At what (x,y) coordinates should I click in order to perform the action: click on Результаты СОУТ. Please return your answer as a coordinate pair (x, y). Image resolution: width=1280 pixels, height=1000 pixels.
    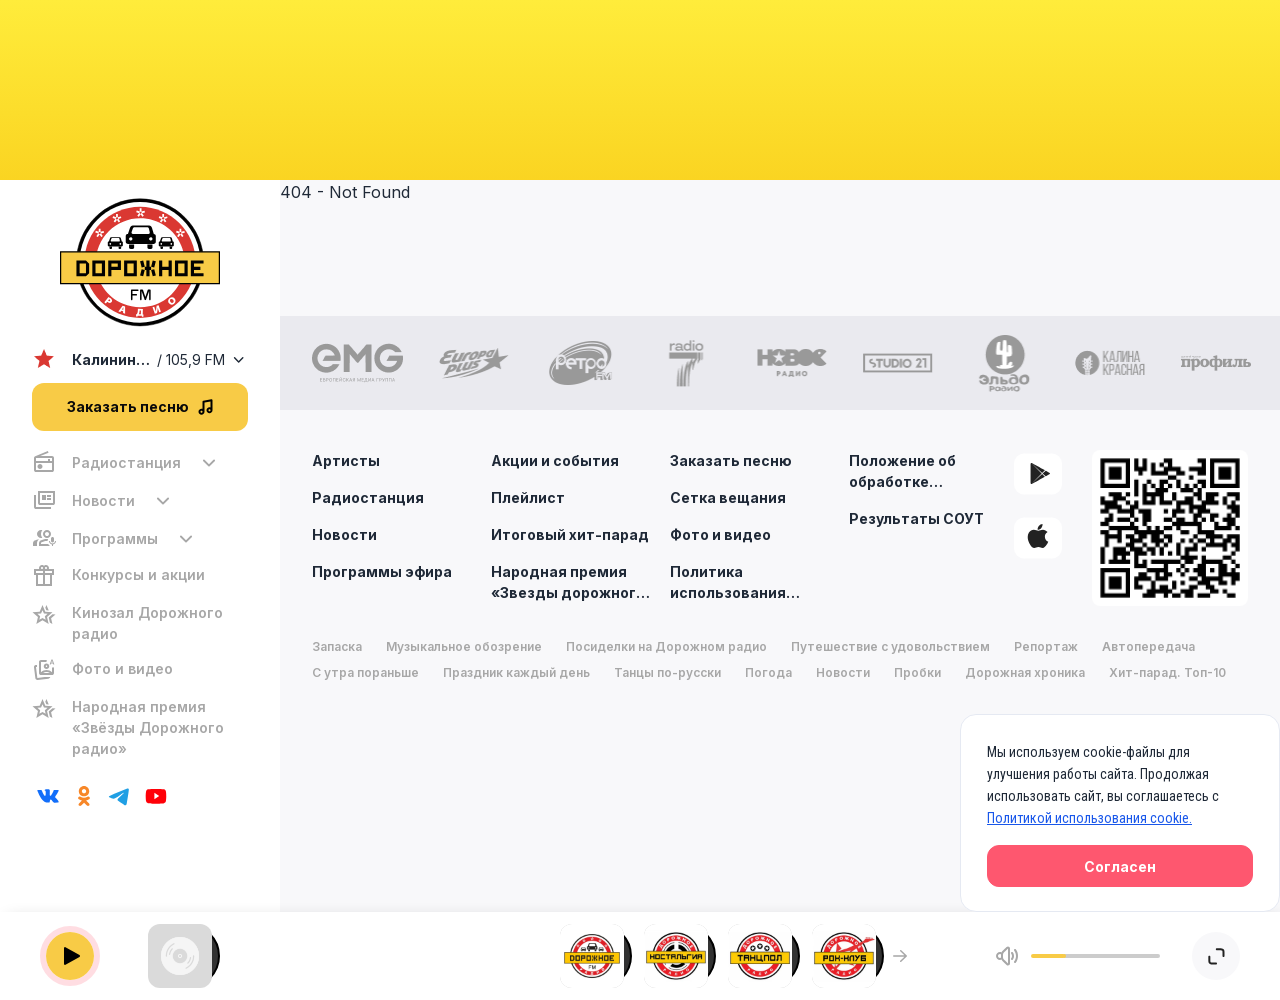
    Looking at the image, I should click on (916, 518).